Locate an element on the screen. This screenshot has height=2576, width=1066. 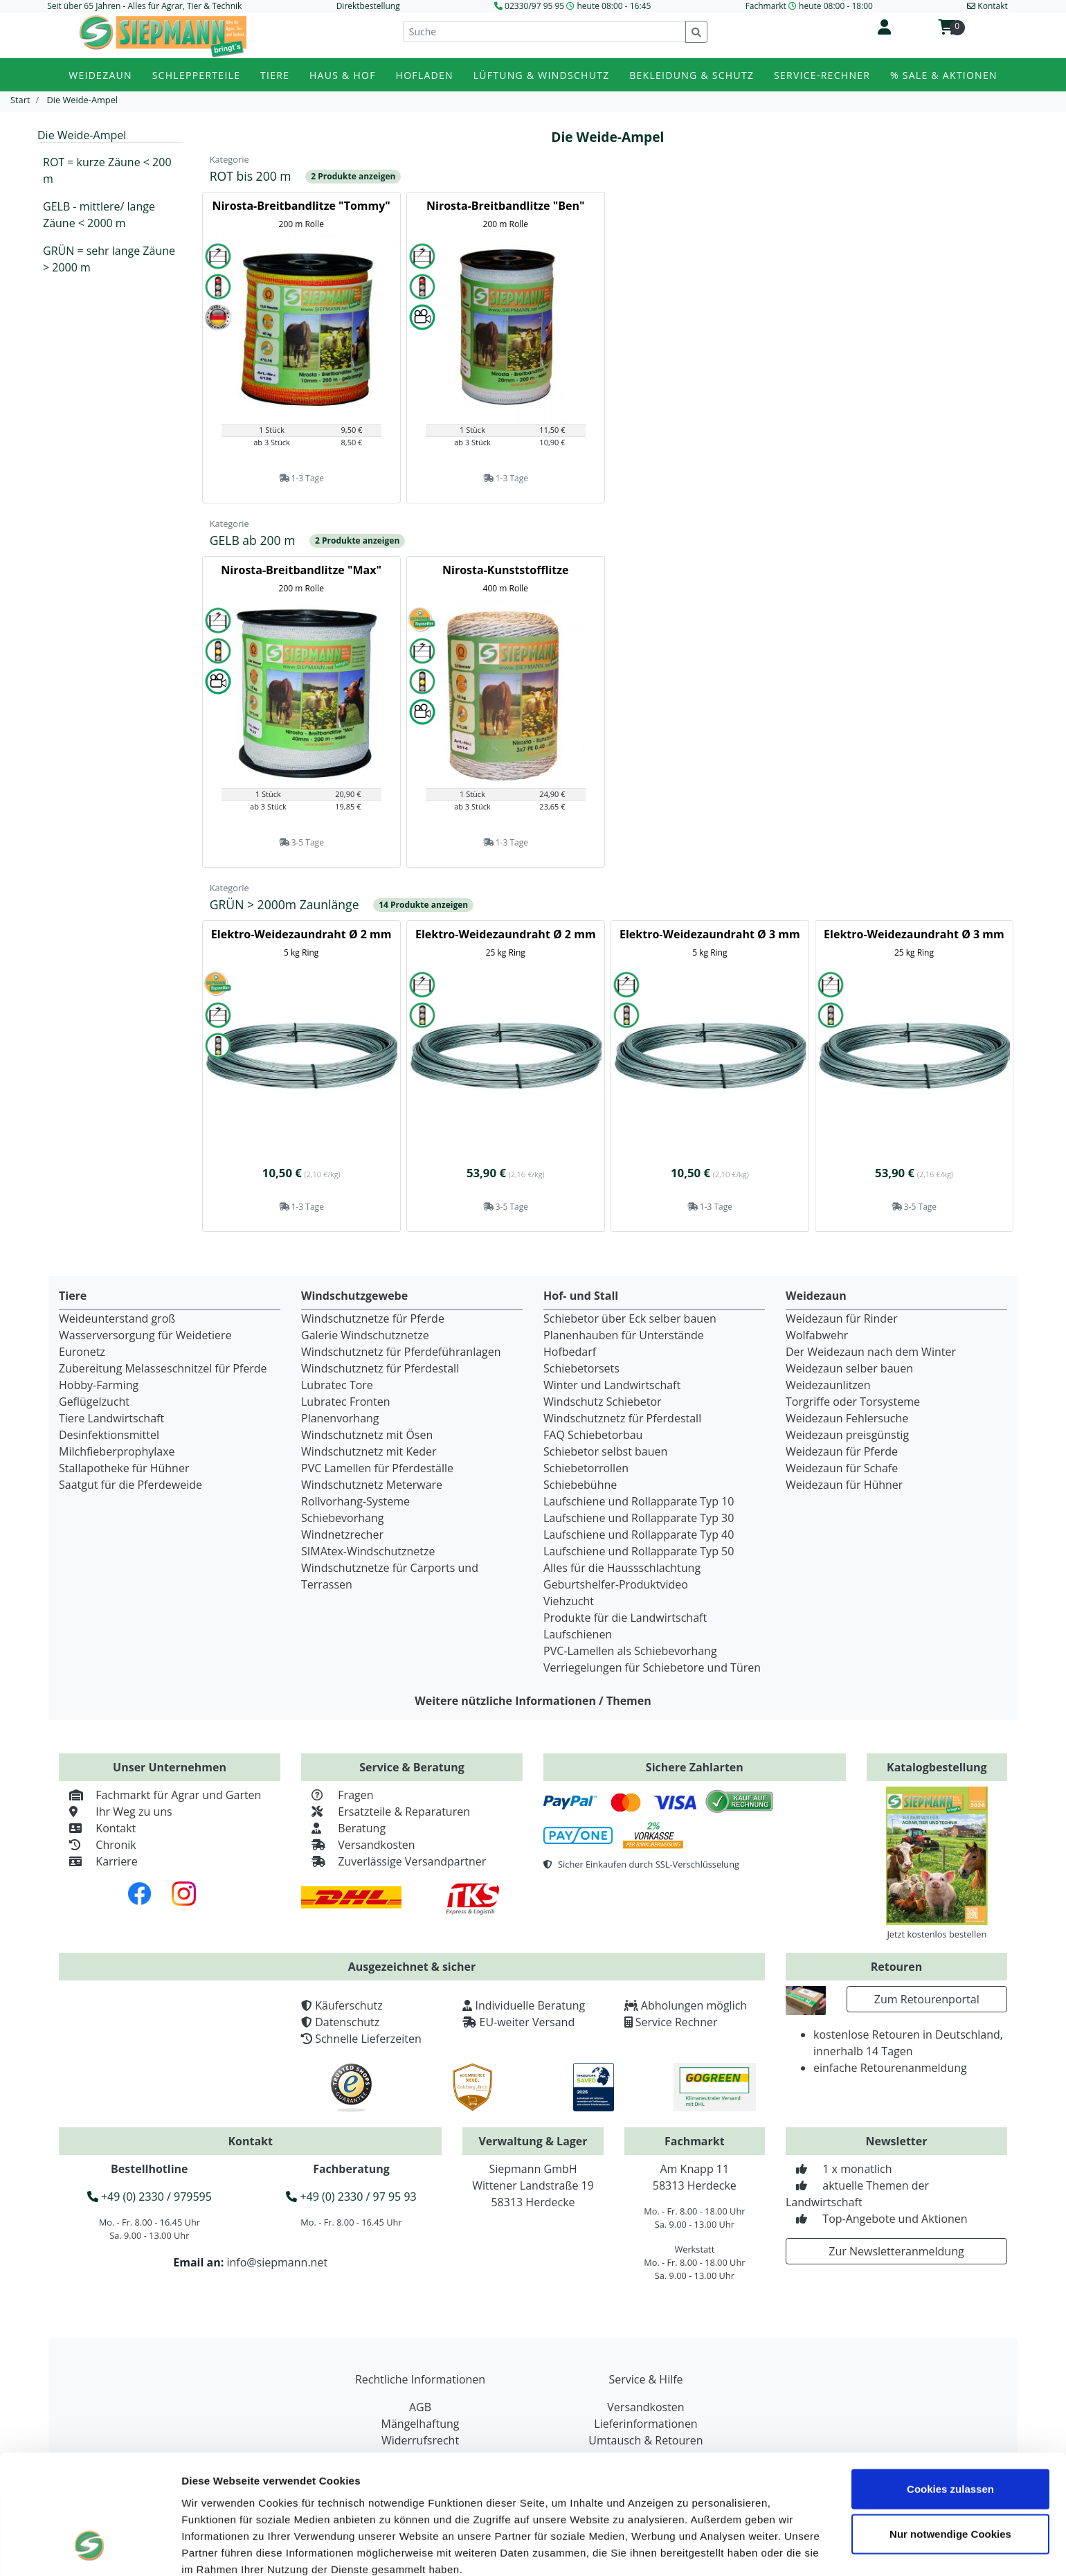
Karriere is located at coordinates (98, 1861).